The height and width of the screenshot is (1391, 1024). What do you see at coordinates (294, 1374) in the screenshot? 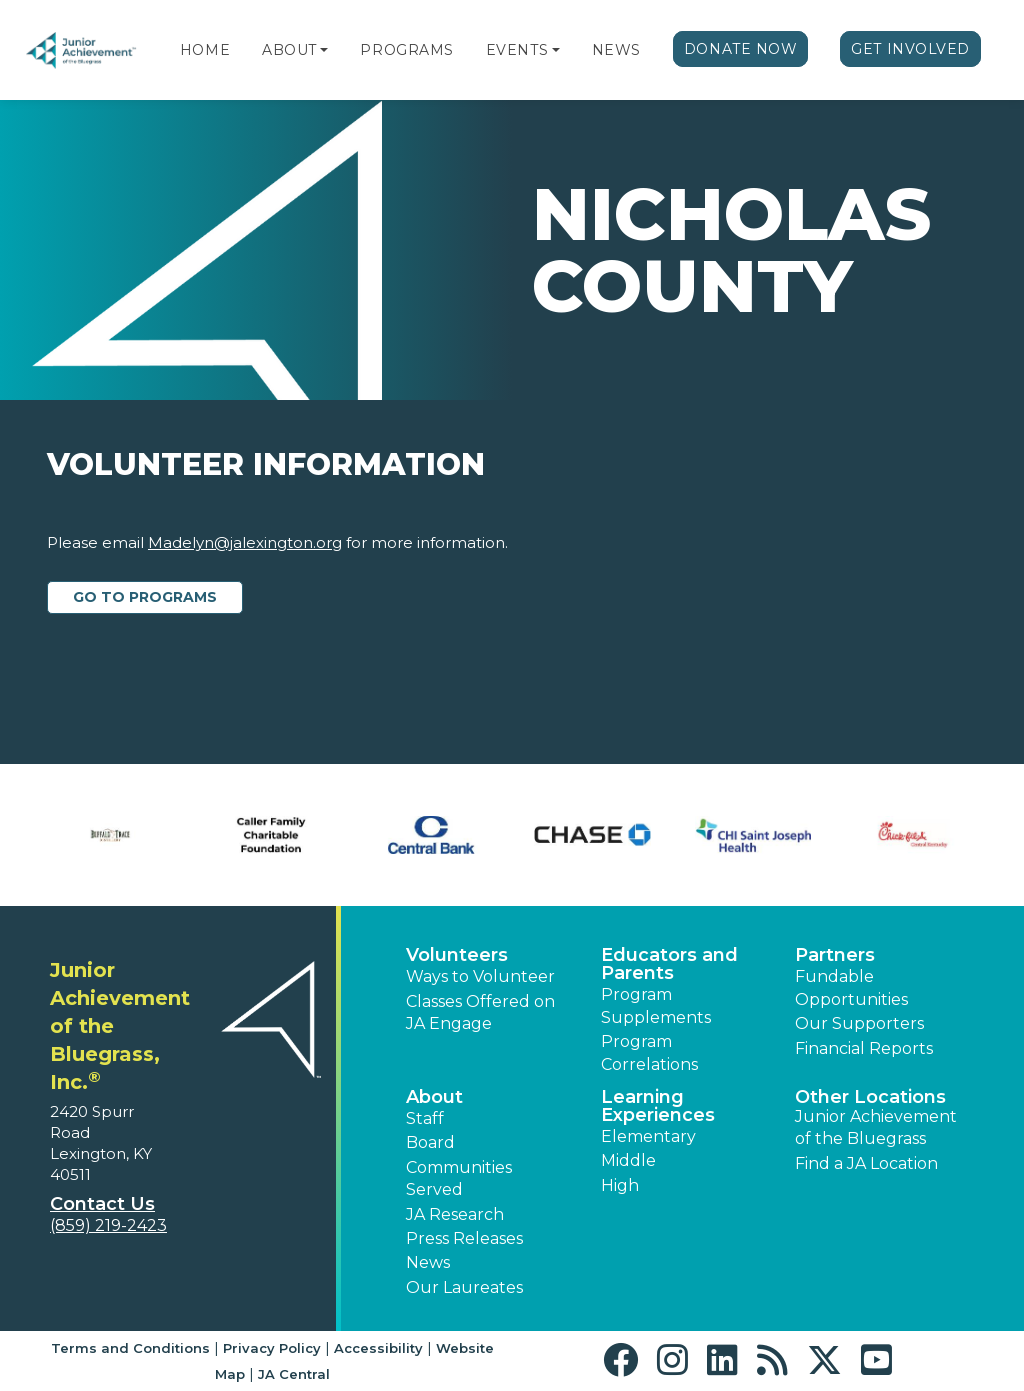
I see `JA Central [button]` at bounding box center [294, 1374].